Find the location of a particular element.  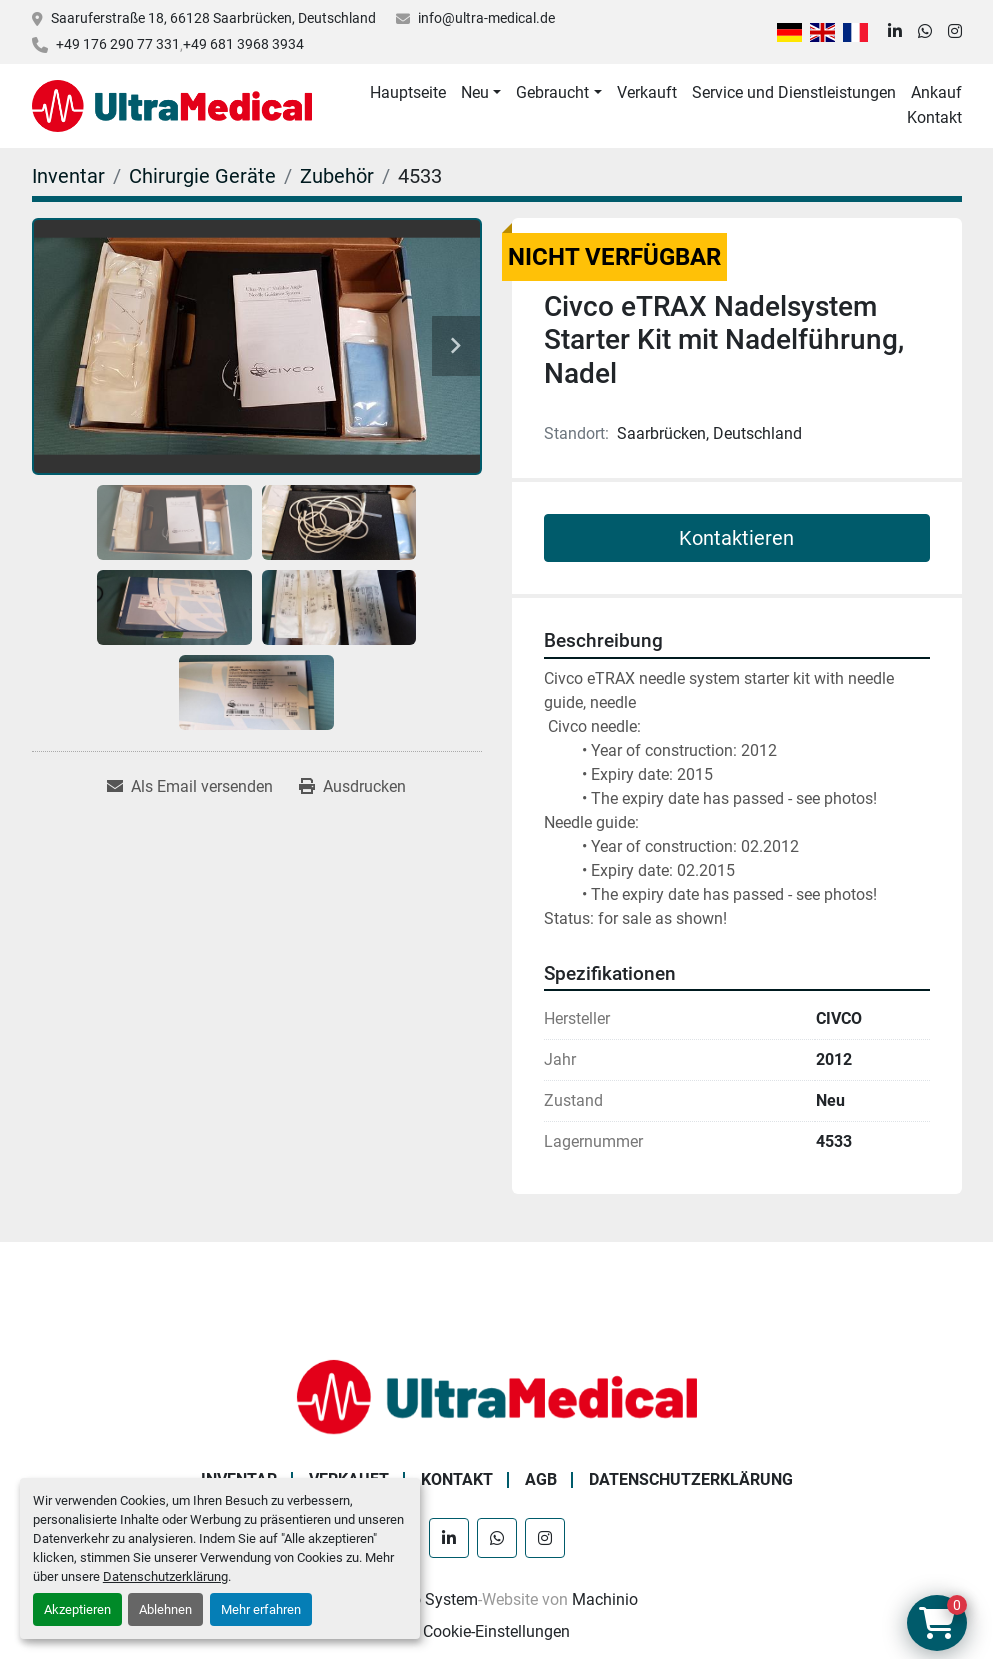

Saaruferstraße 18, 66128 Saarbrücken, Deutschland is located at coordinates (213, 18).